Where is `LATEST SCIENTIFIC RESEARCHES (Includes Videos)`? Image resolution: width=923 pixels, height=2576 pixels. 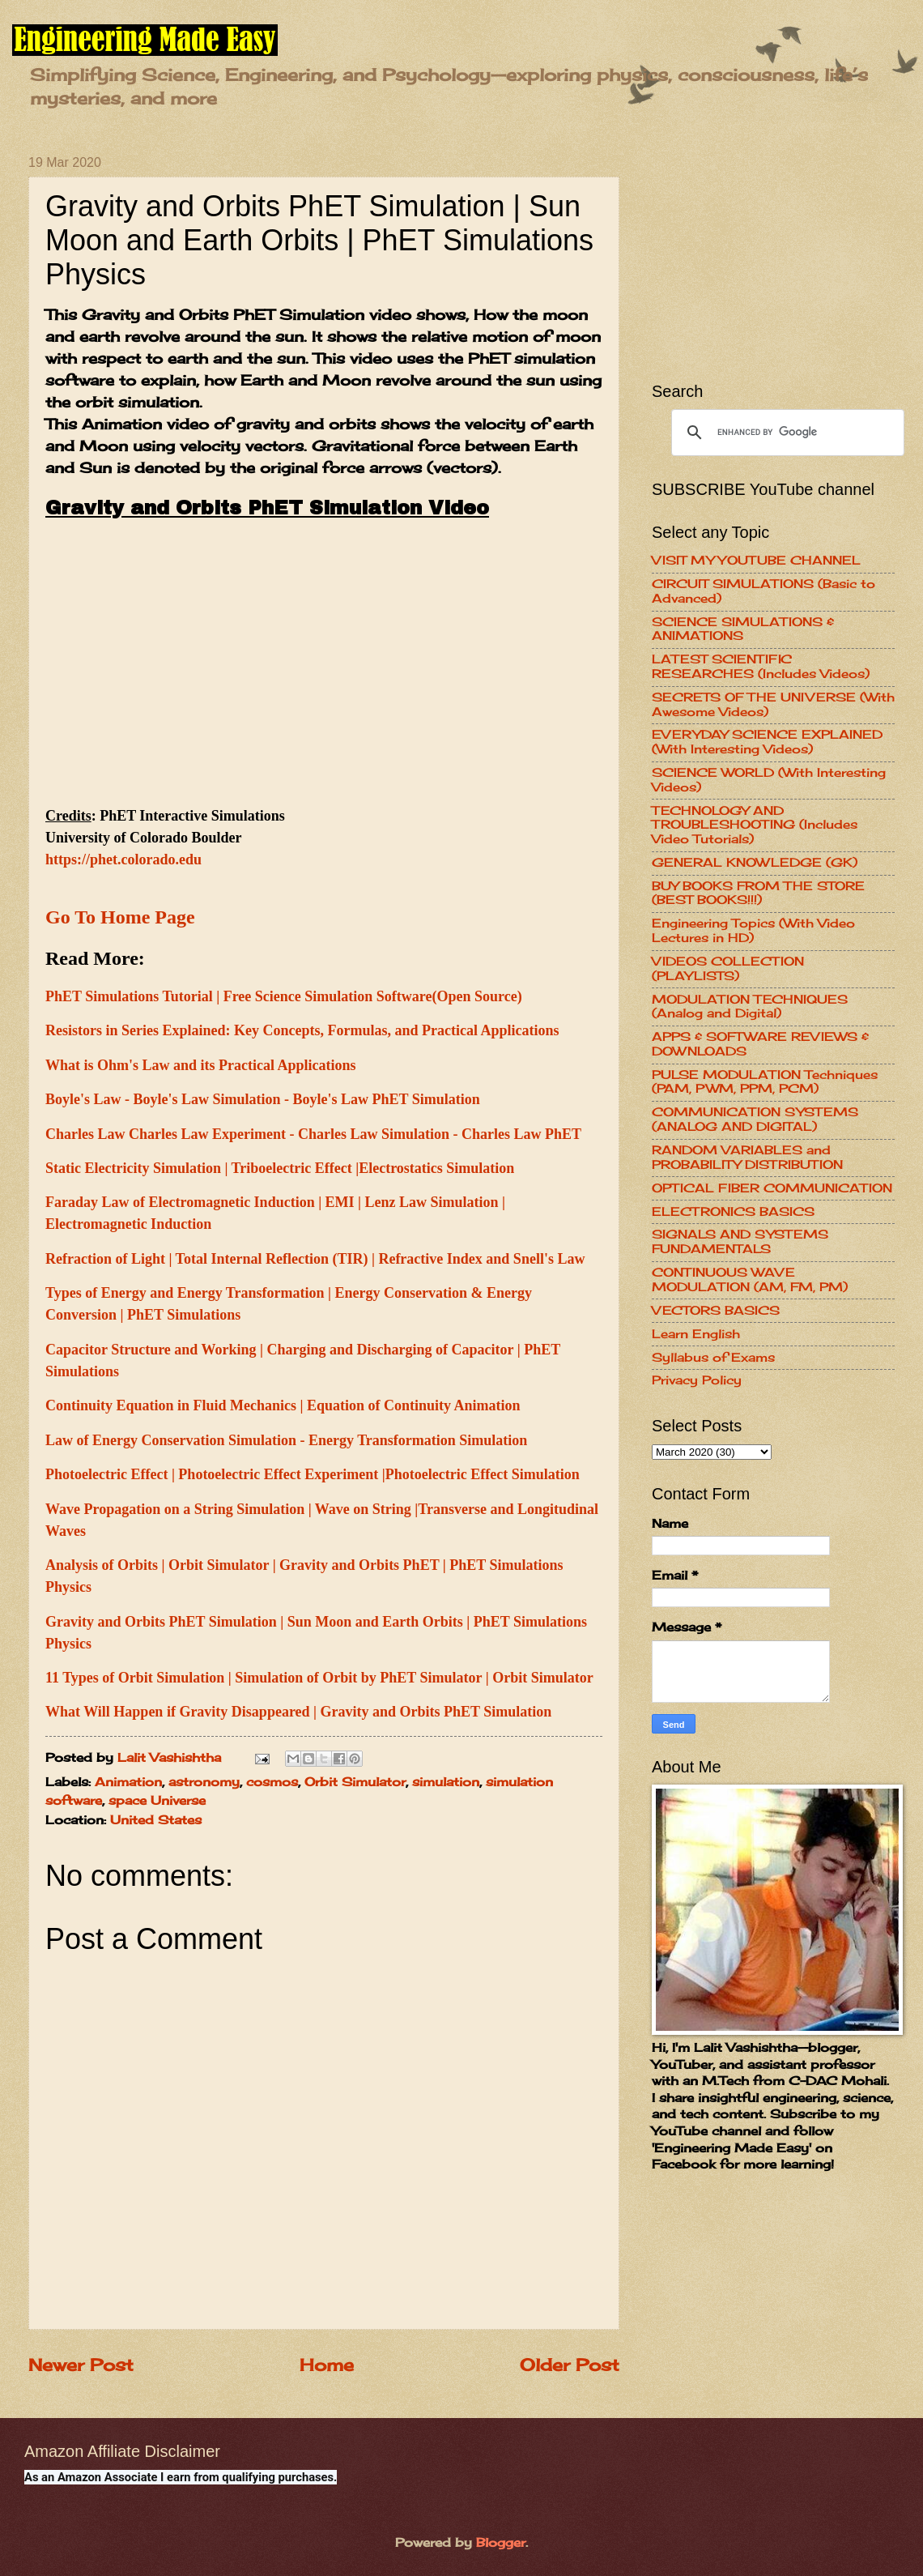 LATEST SCIENTIFIC RESEARCHES (Includes Videos) is located at coordinates (761, 666).